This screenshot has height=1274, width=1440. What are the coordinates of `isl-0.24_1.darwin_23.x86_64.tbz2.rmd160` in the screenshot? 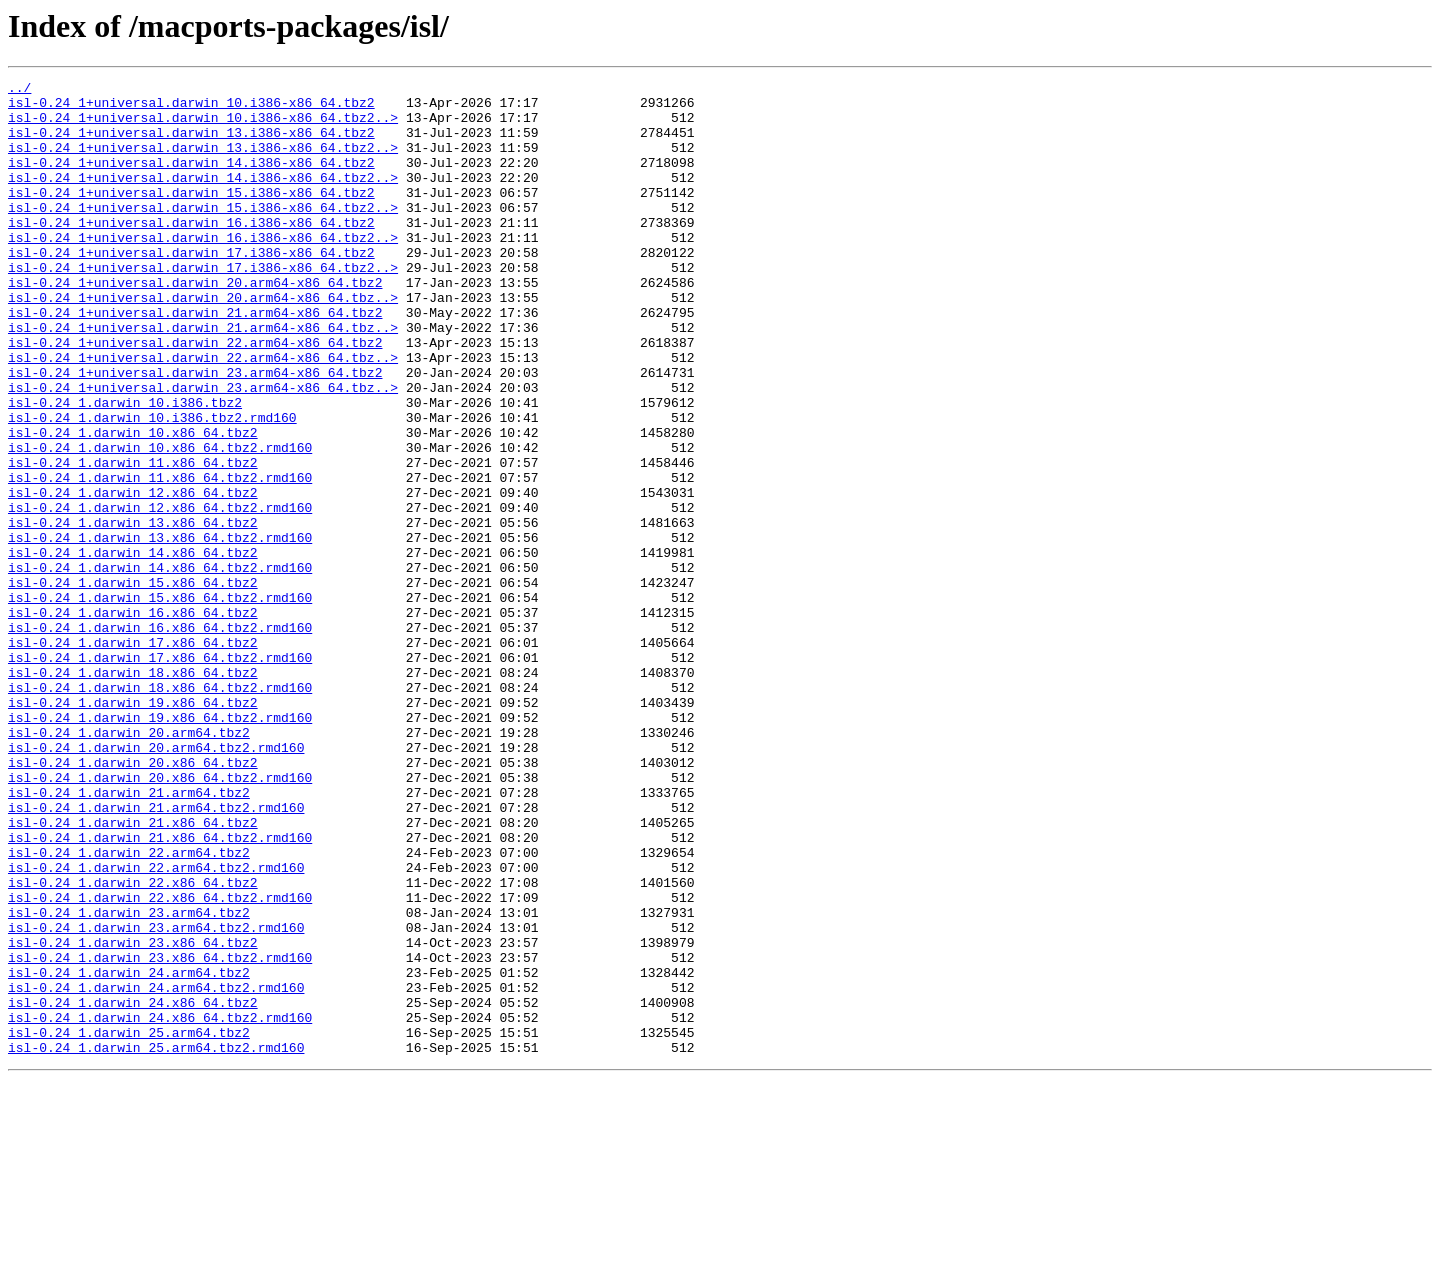 It's located at (160, 1134).